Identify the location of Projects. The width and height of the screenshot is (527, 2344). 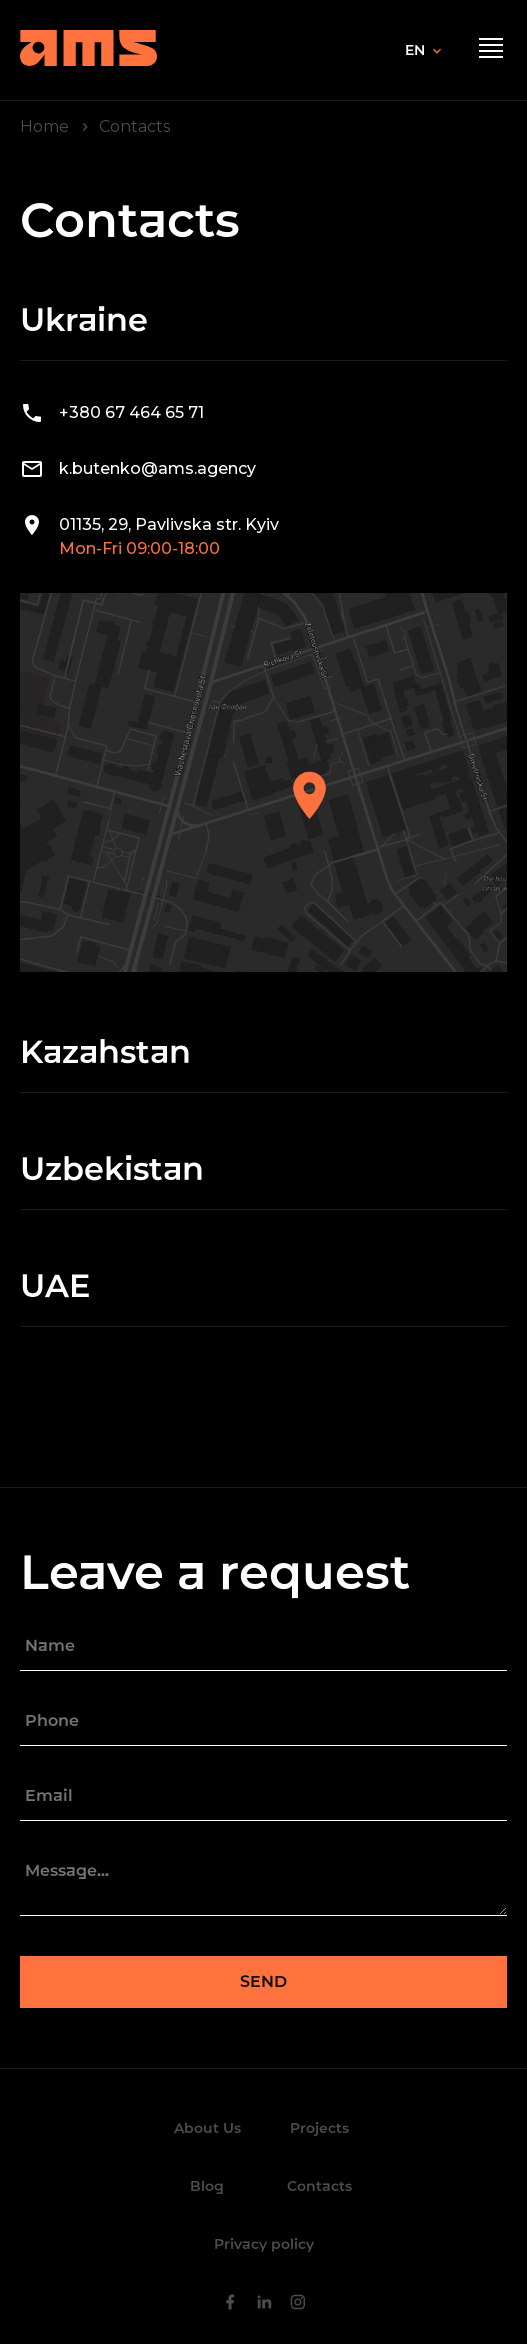
(319, 2128).